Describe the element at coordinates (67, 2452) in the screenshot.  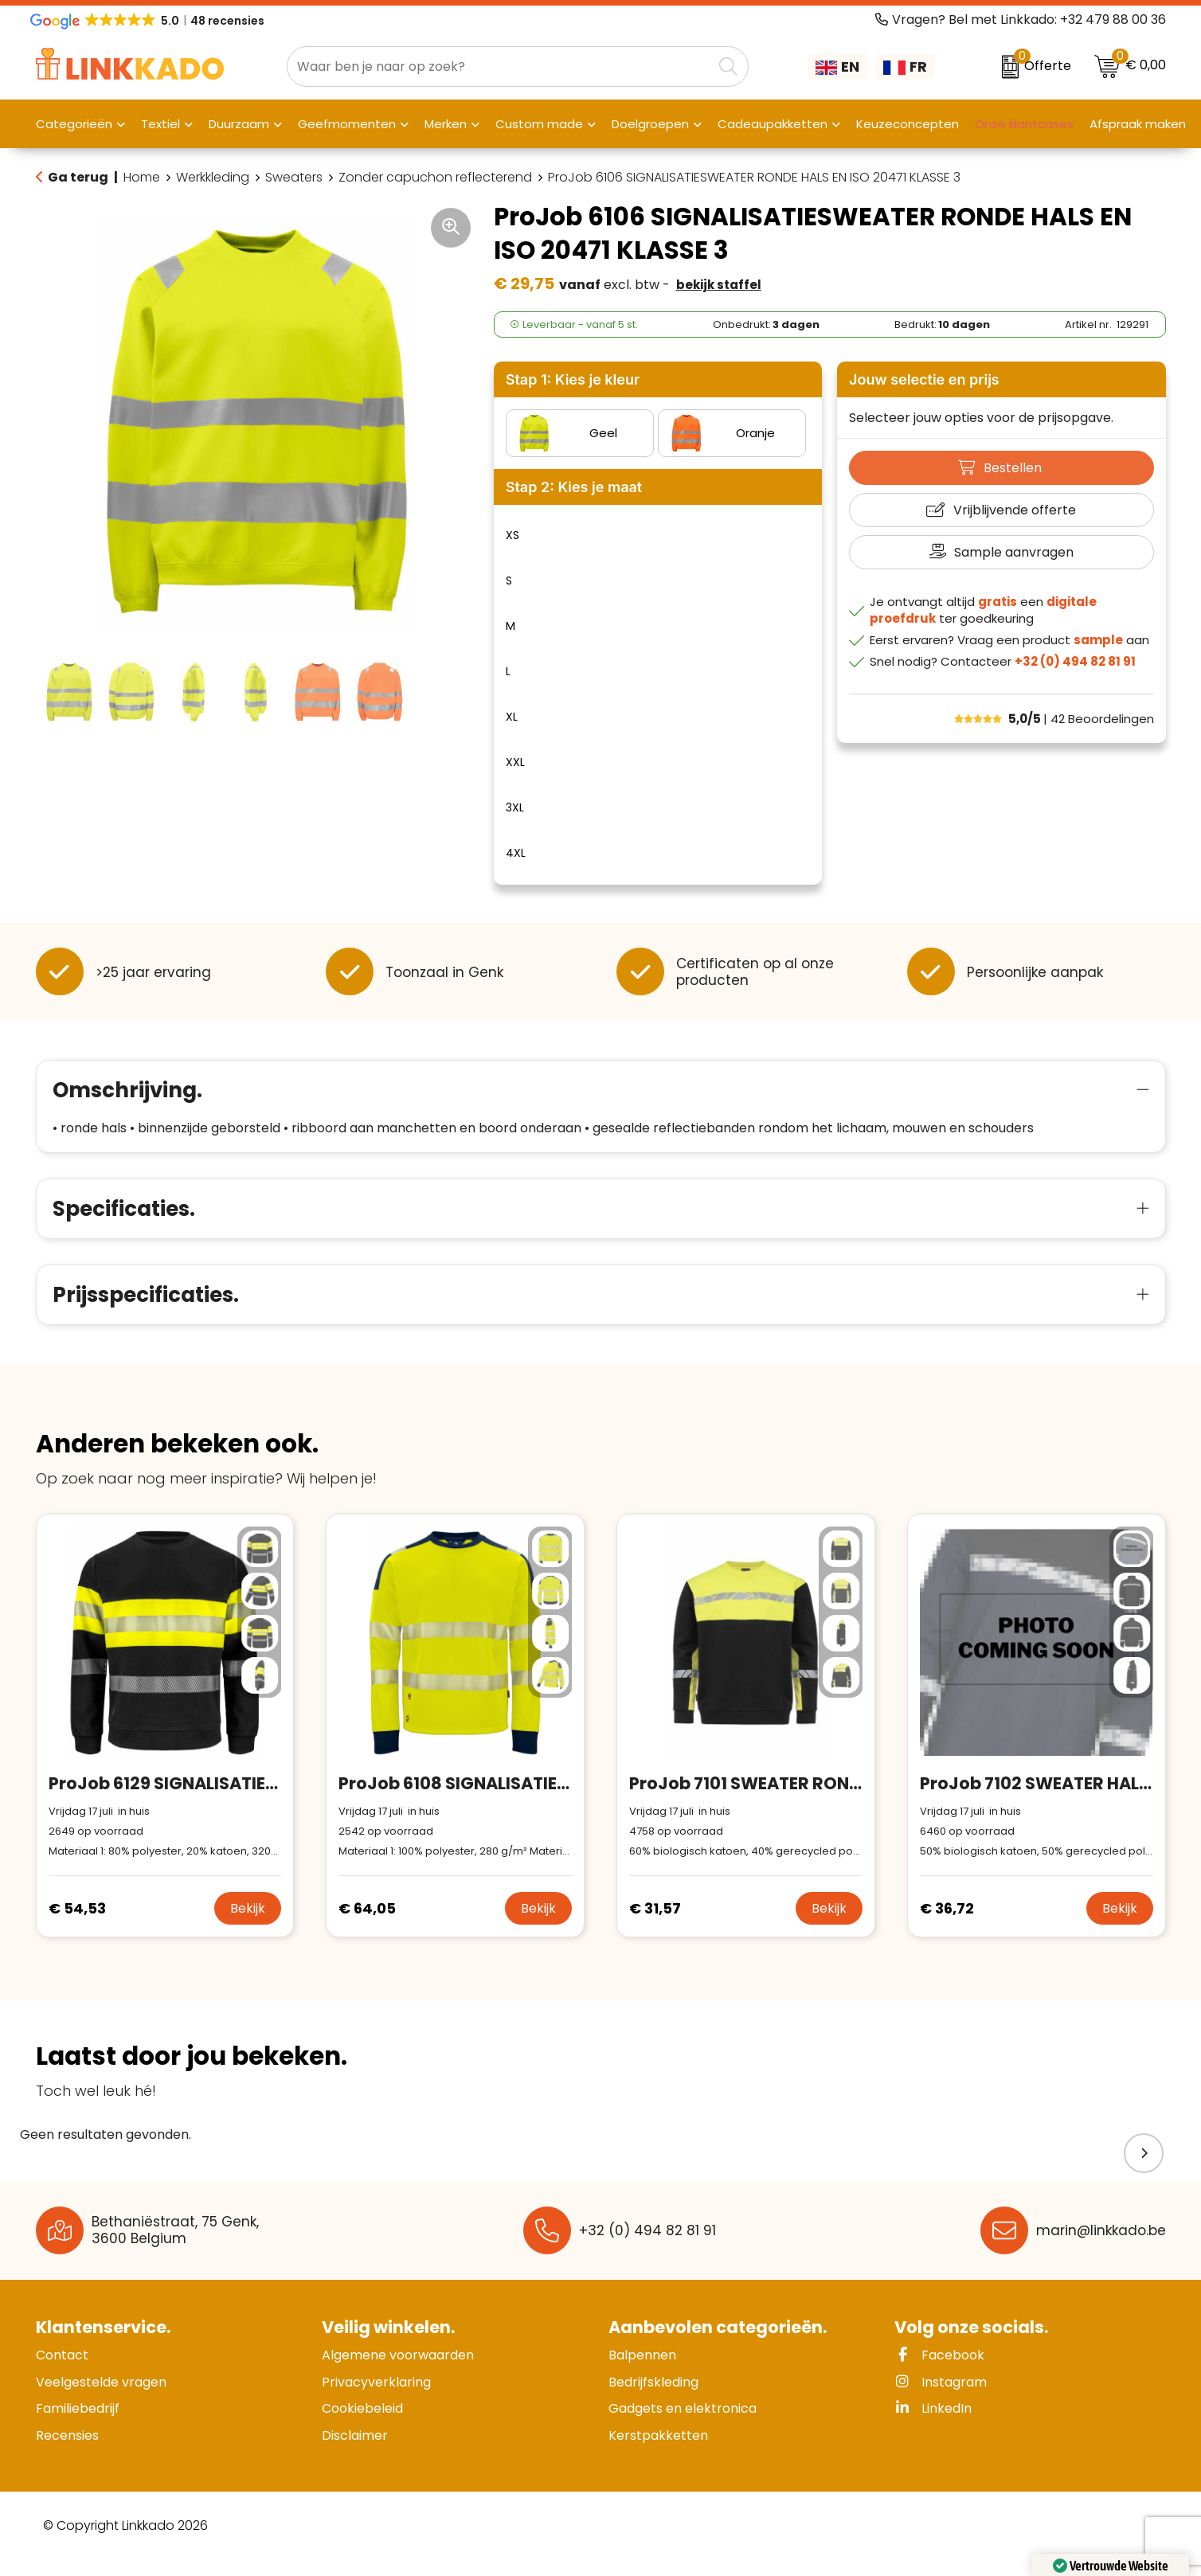
I see `Recensies` at that location.